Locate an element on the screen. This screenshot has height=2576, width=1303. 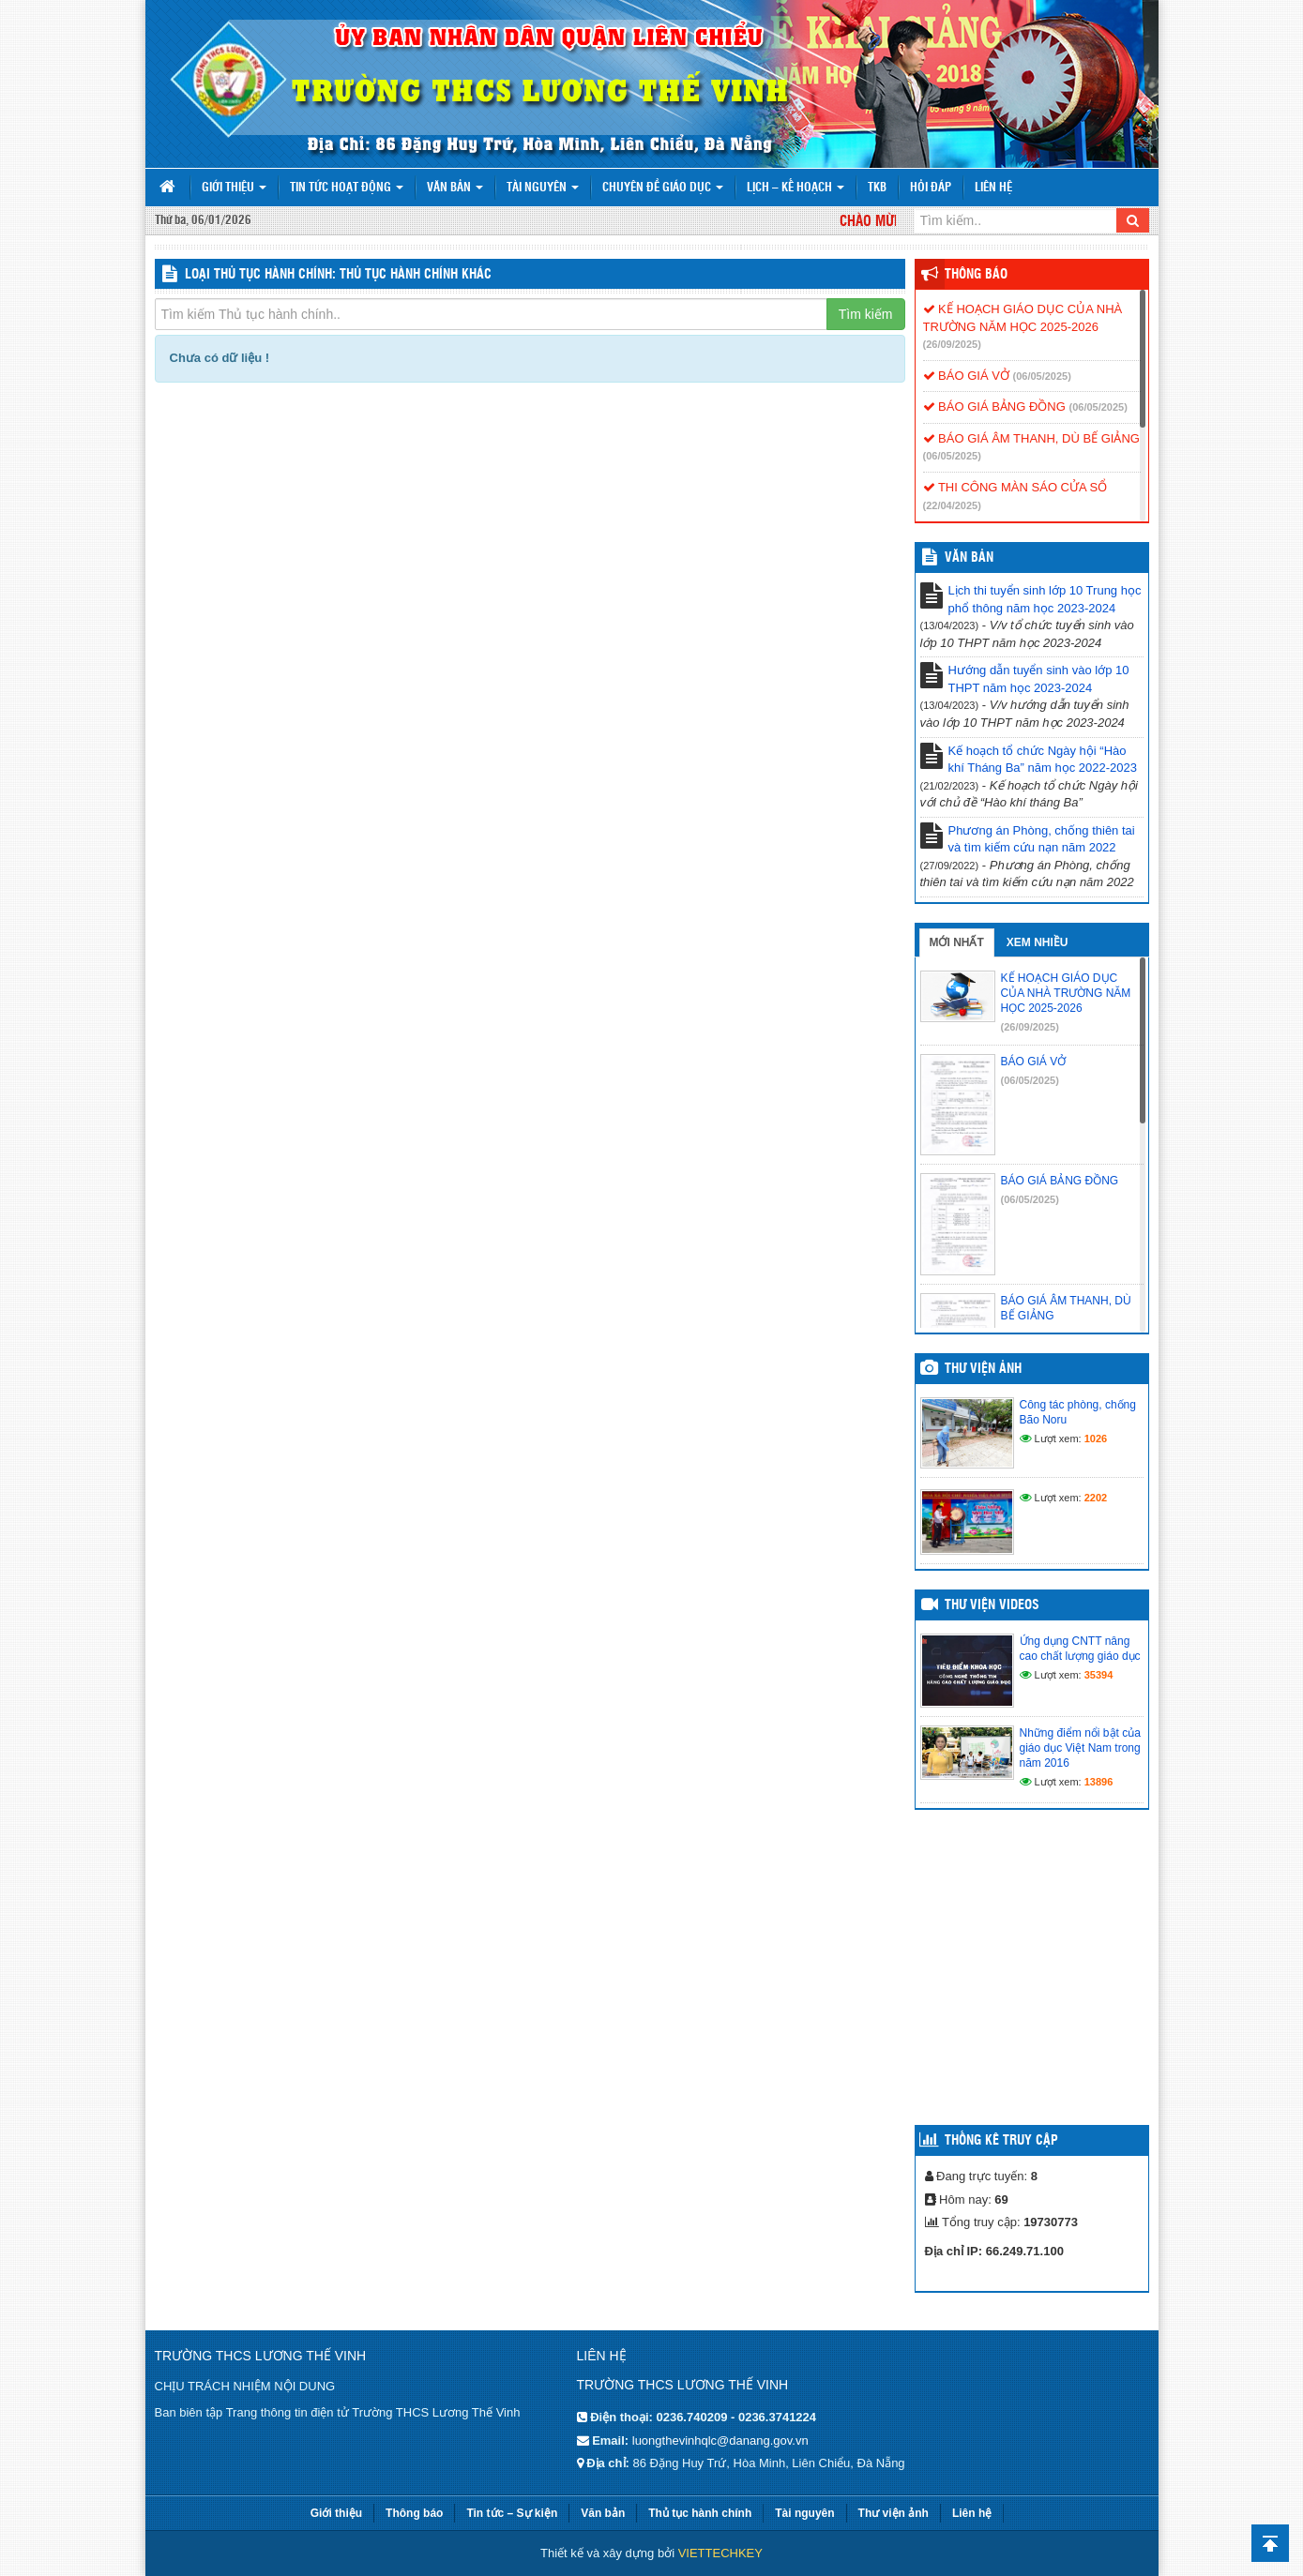
Tin tức – Sự kiện is located at coordinates (511, 2513).